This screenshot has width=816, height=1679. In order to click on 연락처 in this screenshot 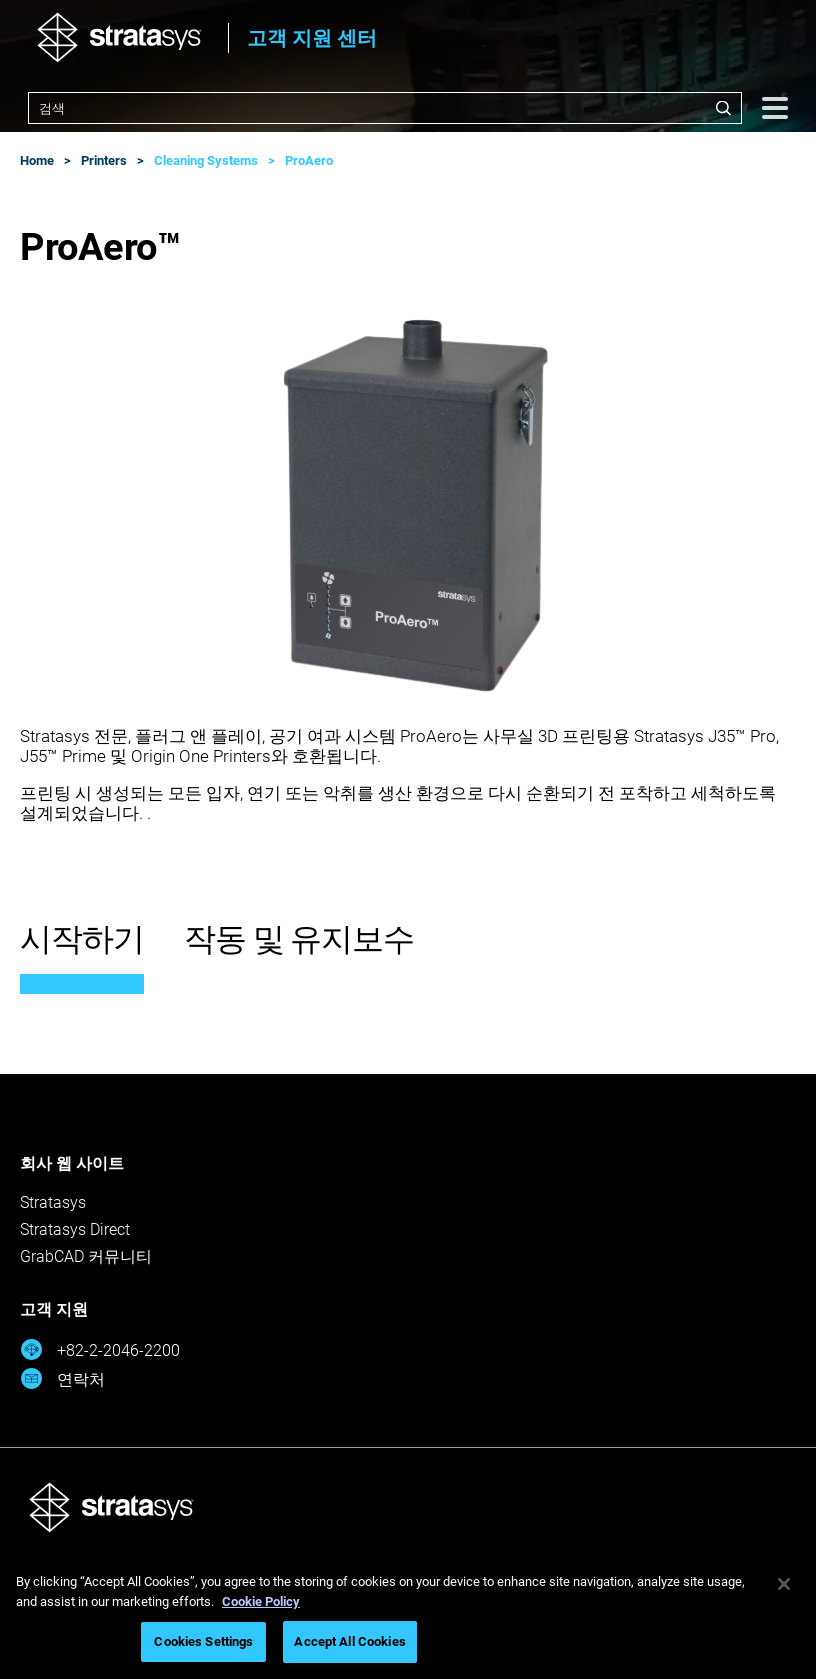, I will do `click(62, 1378)`.